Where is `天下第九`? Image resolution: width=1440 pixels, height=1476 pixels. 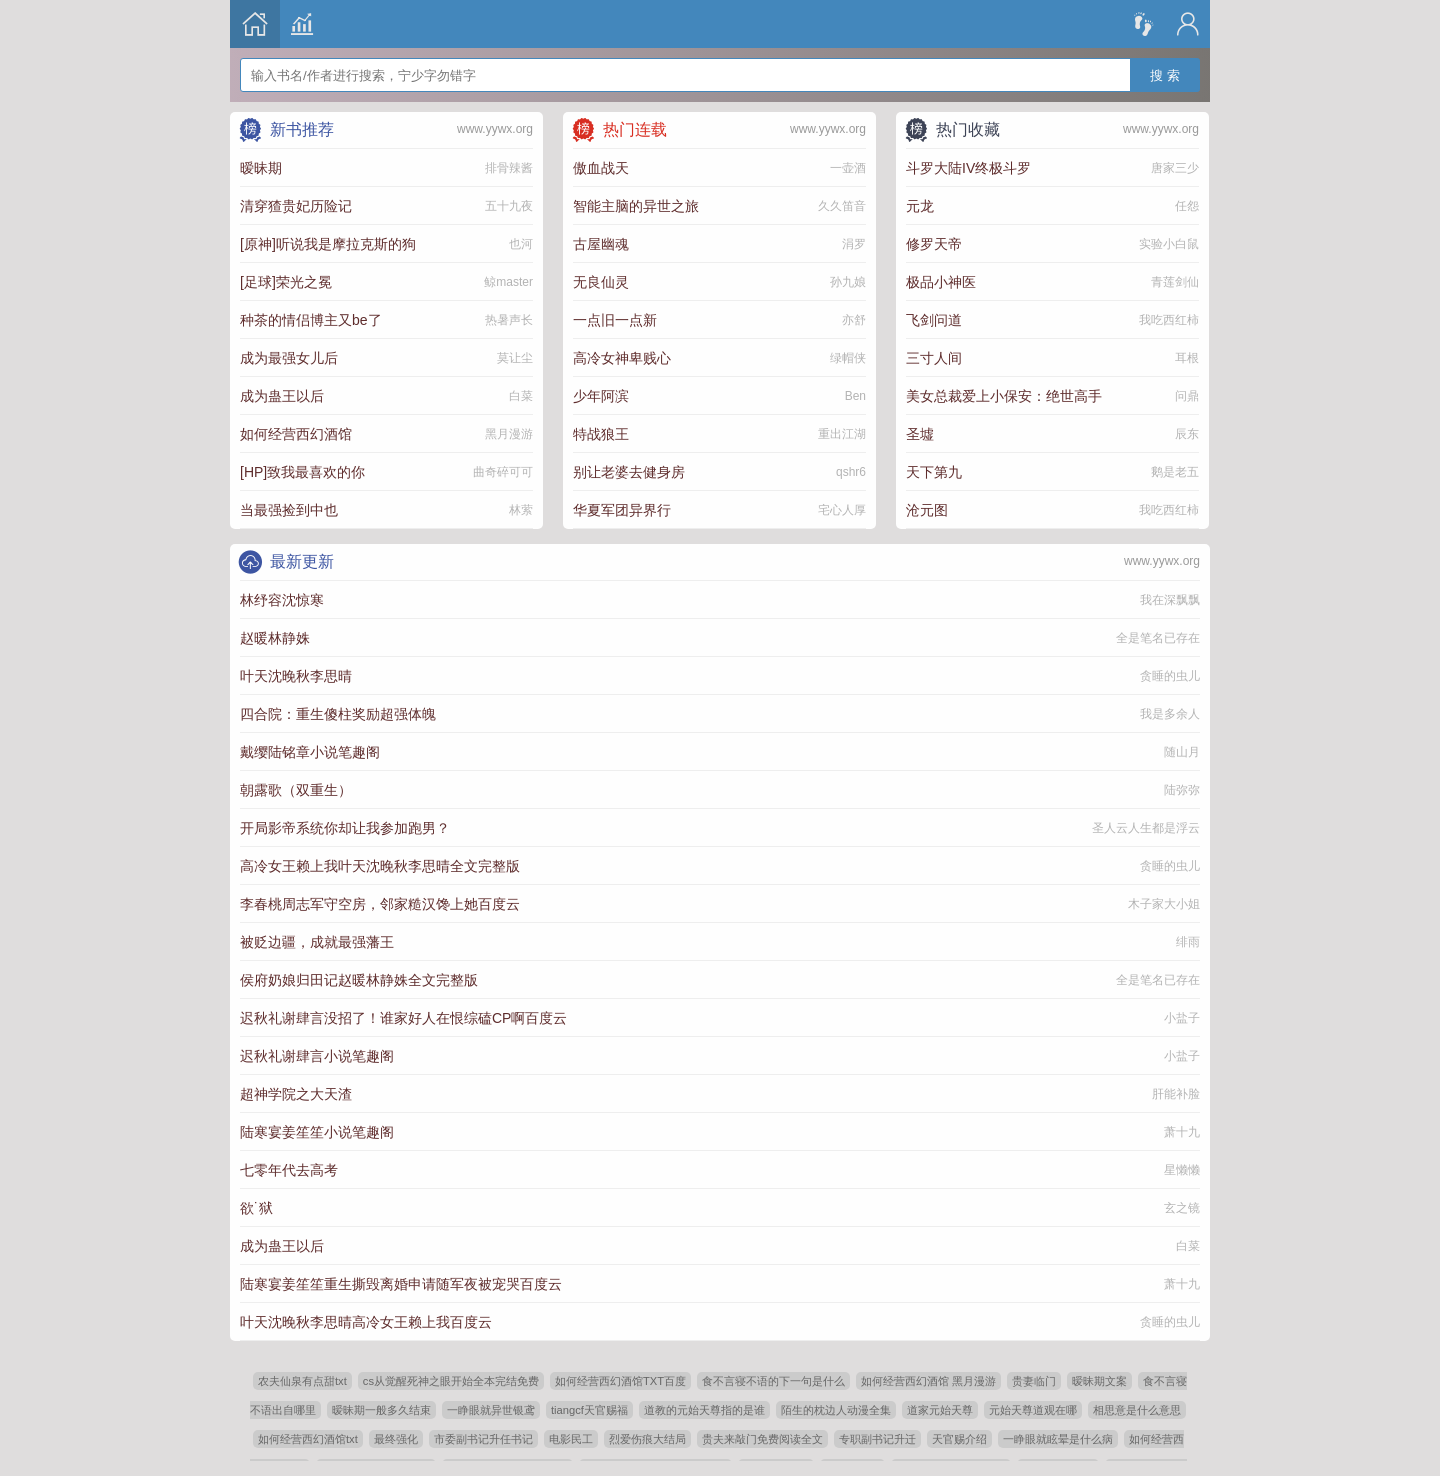
天下第九 is located at coordinates (934, 472).